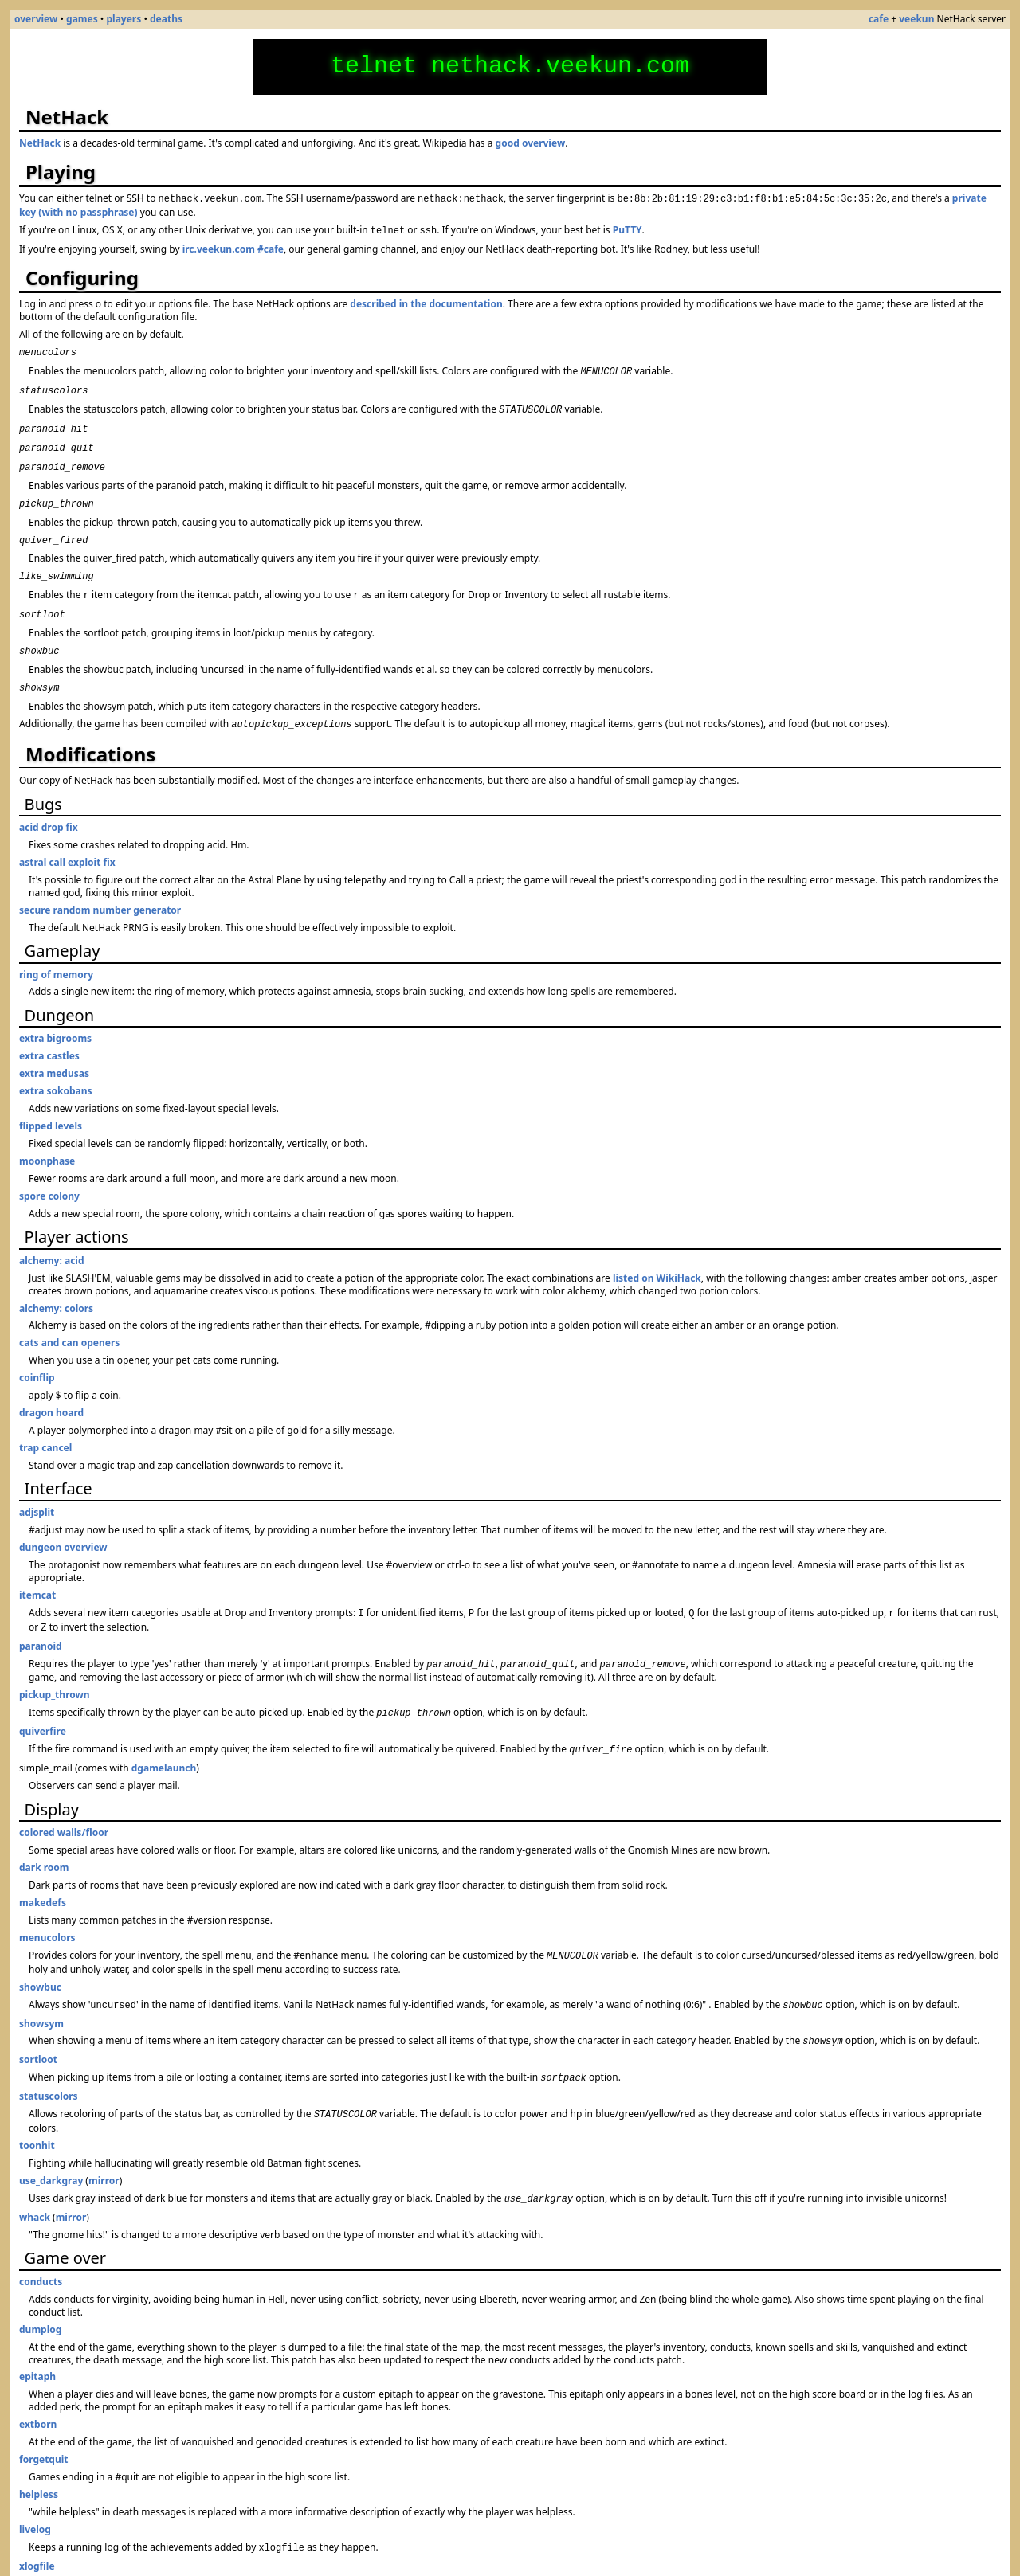 The image size is (1020, 2576). What do you see at coordinates (50, 1099) in the screenshot?
I see `flipped levels` at bounding box center [50, 1099].